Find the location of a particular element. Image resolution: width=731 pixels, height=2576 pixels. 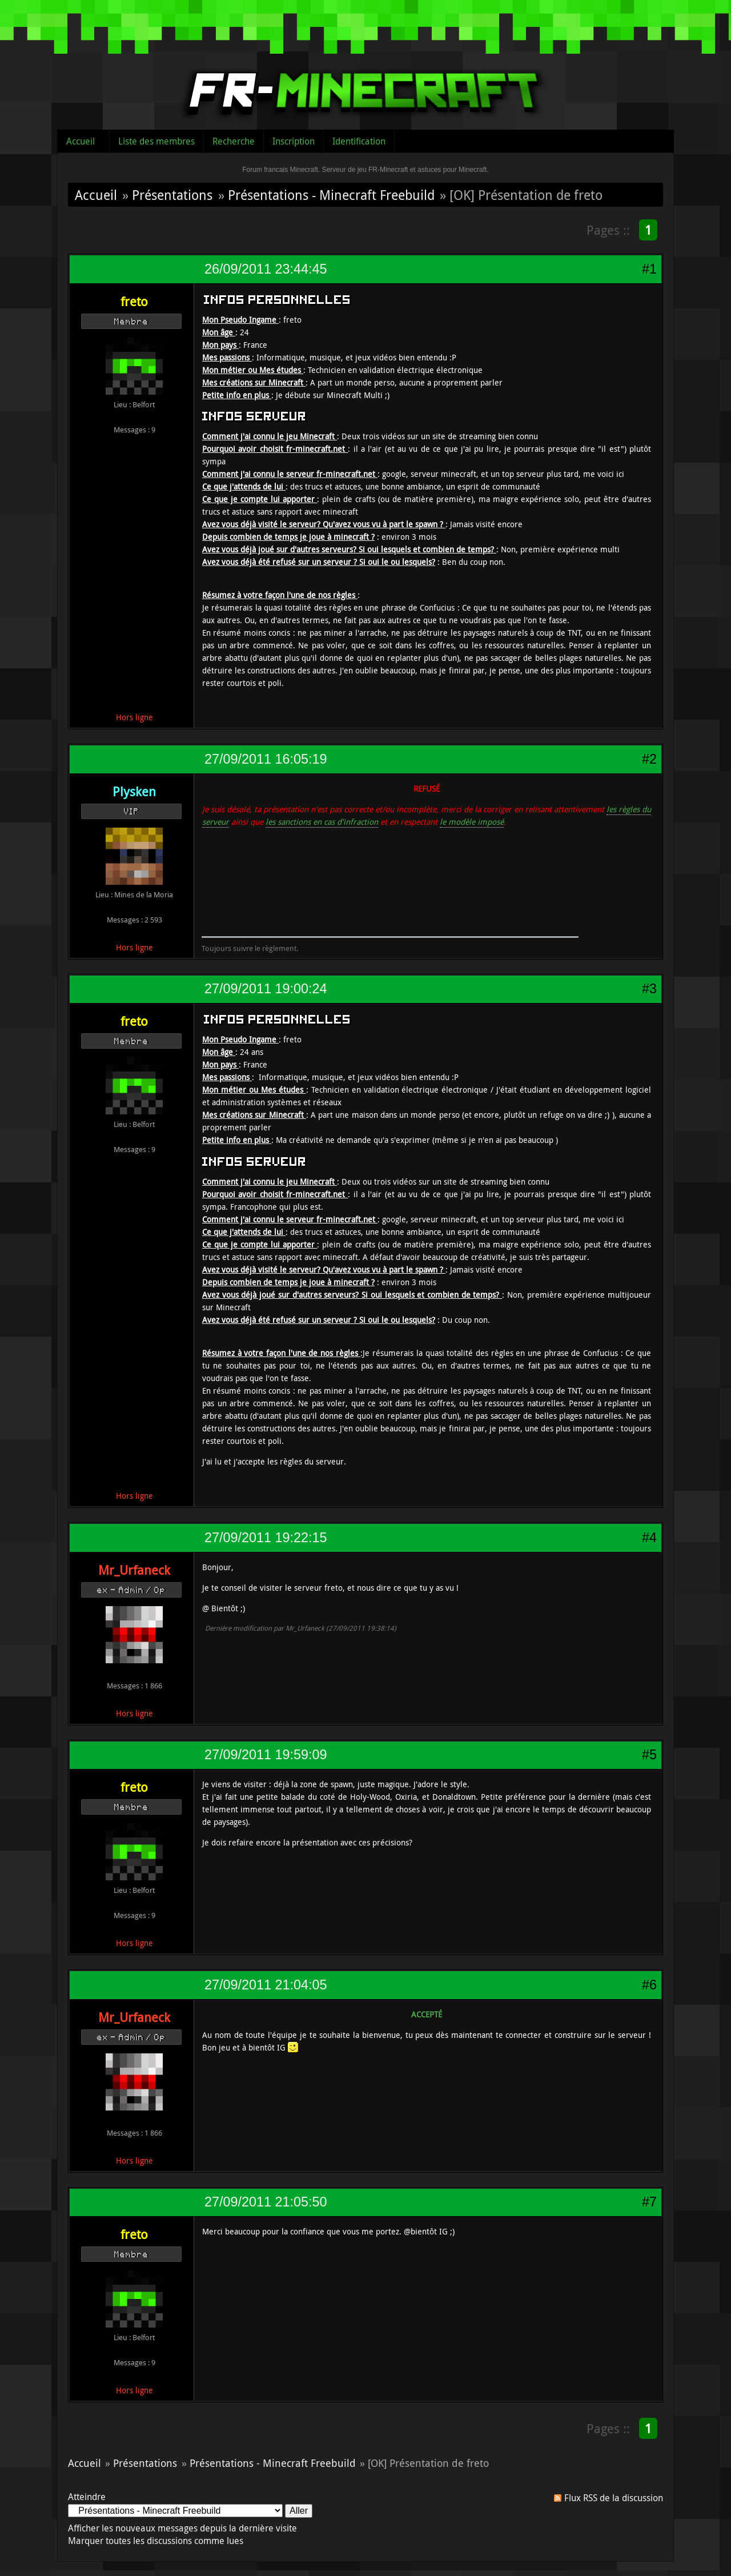

27/09/2011 19:00:24 is located at coordinates (265, 988).